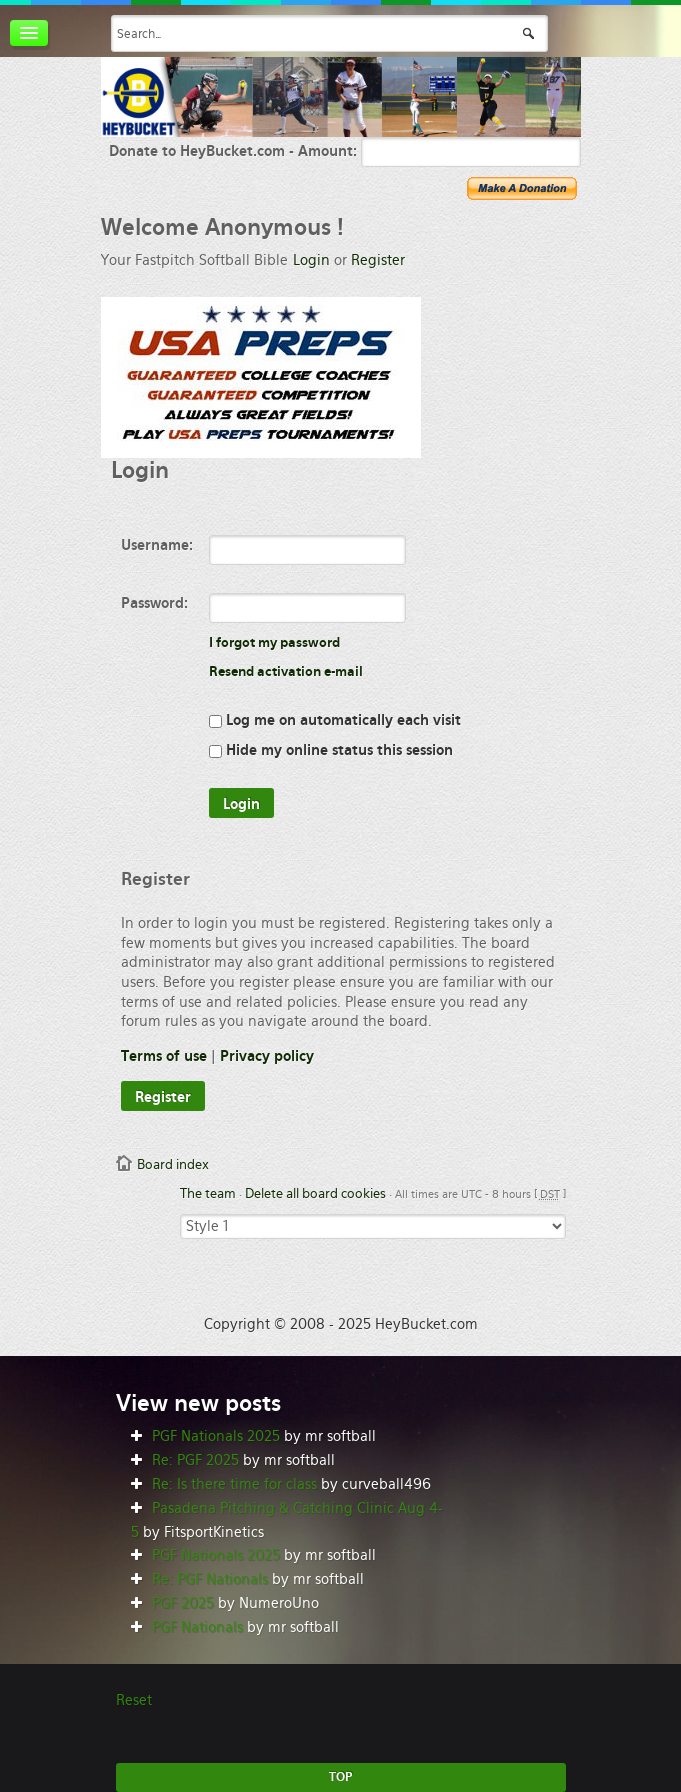 Image resolution: width=681 pixels, height=1792 pixels. Describe the element at coordinates (340, 1777) in the screenshot. I see `TOP` at that location.